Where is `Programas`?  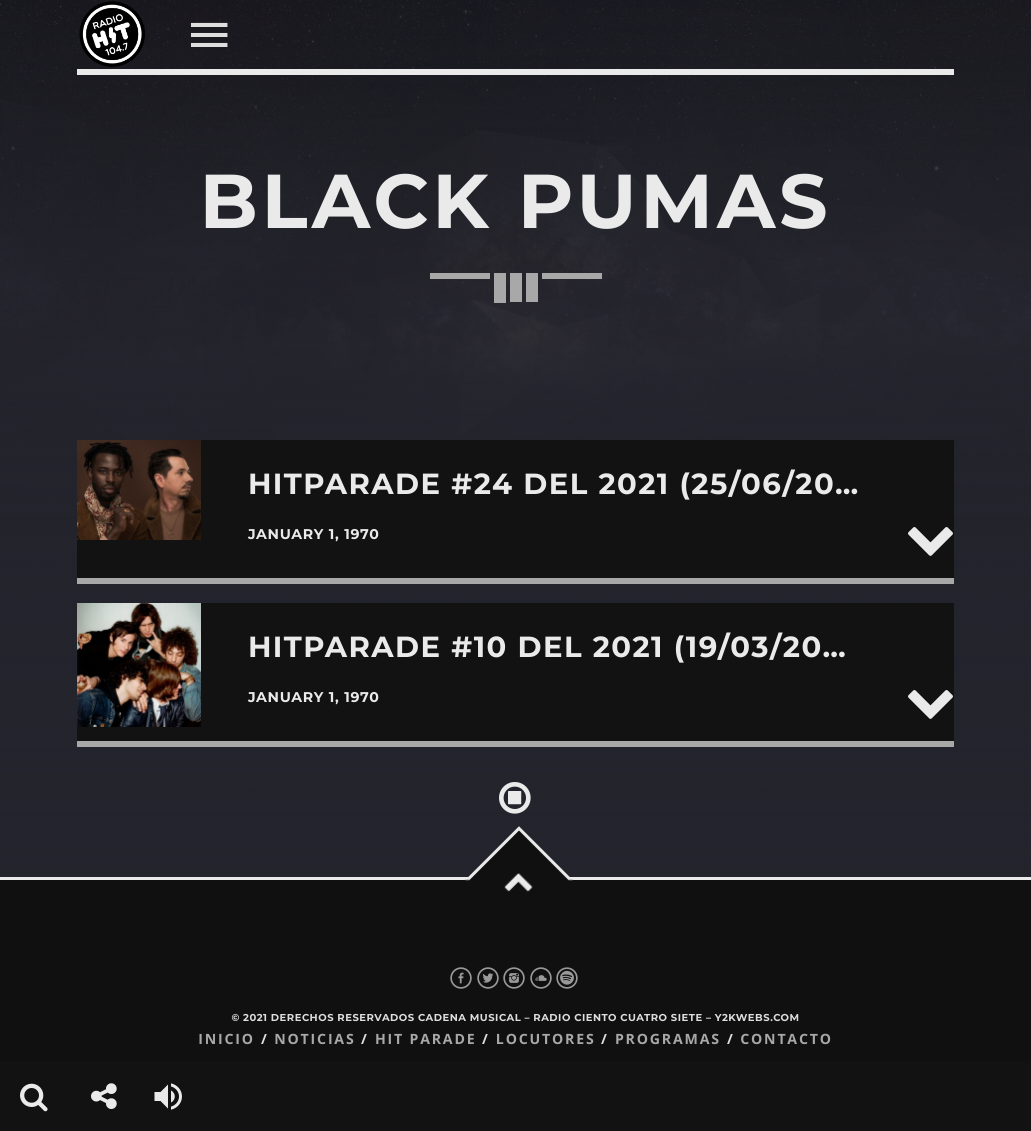
Programas is located at coordinates (668, 1039).